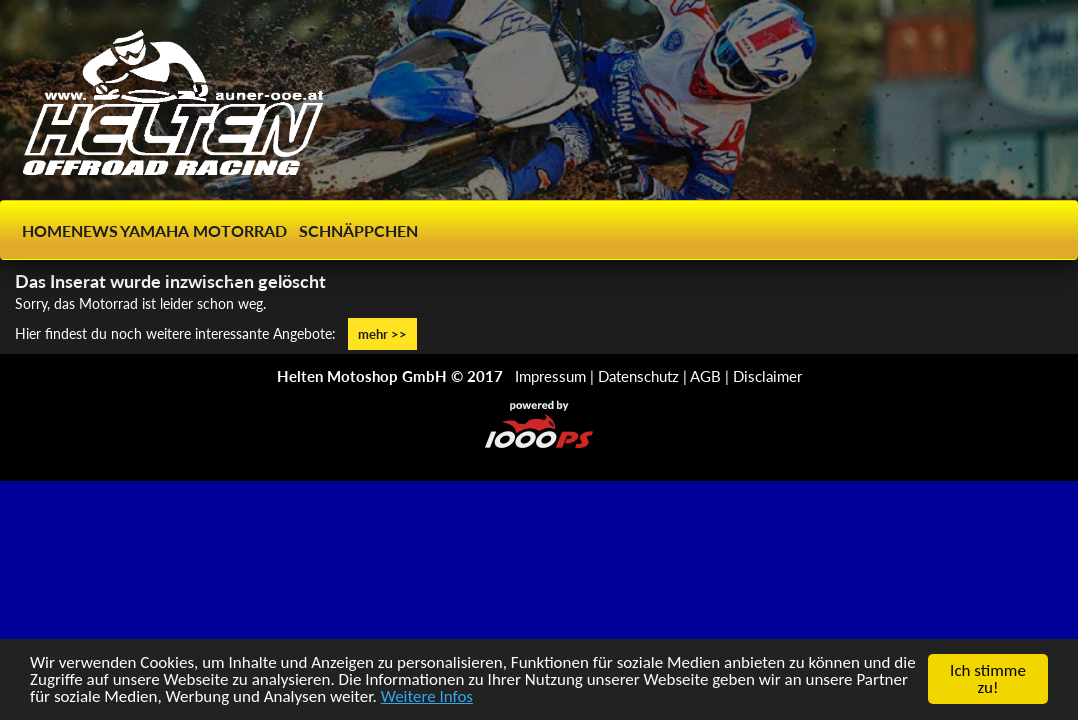  Describe the element at coordinates (767, 376) in the screenshot. I see `Disclaimer` at that location.